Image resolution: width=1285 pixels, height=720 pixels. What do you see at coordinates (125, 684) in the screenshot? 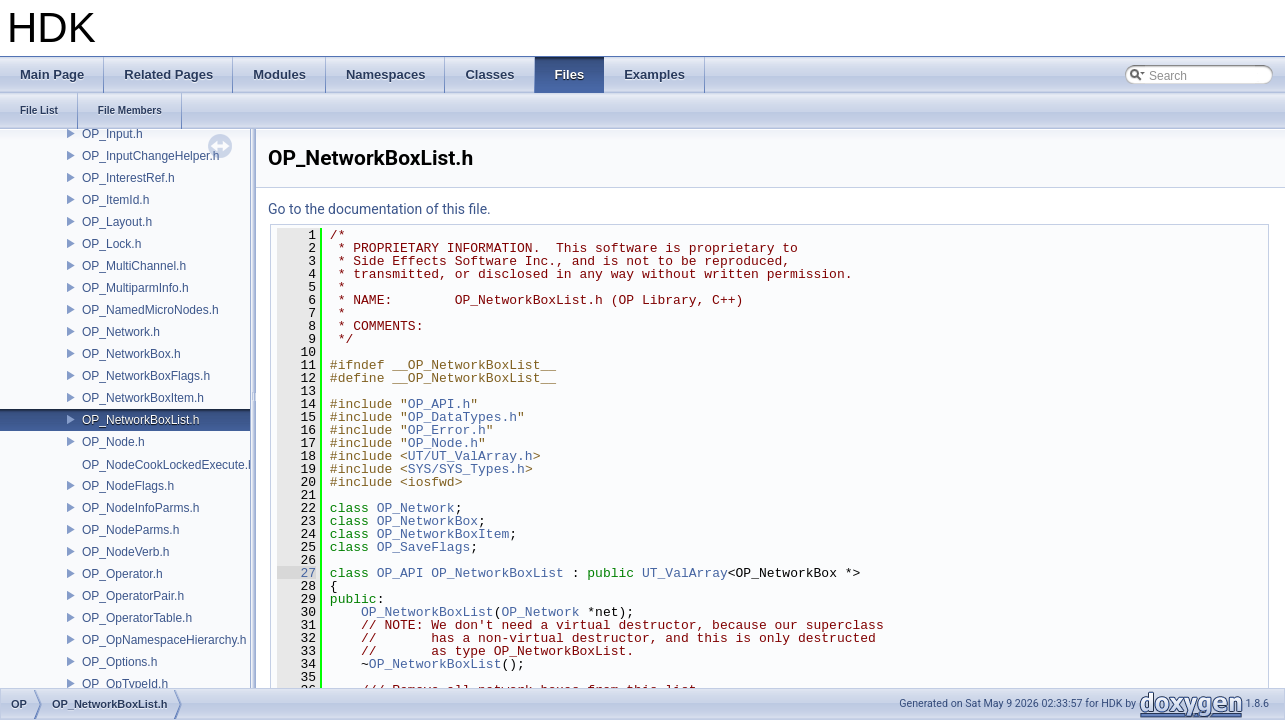
I see `OP_OpTypeId.h` at bounding box center [125, 684].